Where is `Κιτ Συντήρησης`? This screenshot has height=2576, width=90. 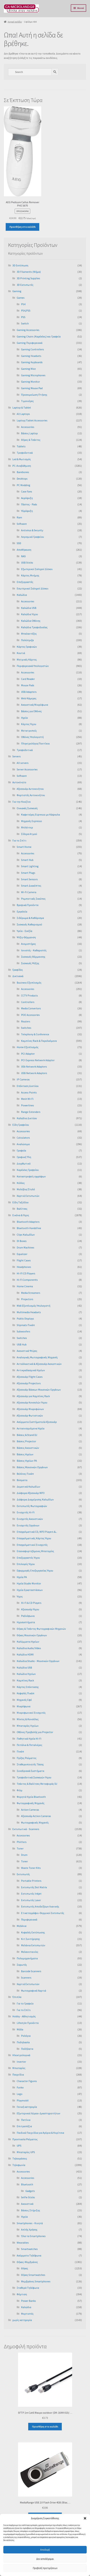 Κιτ Συντήρησης is located at coordinates (30, 1939).